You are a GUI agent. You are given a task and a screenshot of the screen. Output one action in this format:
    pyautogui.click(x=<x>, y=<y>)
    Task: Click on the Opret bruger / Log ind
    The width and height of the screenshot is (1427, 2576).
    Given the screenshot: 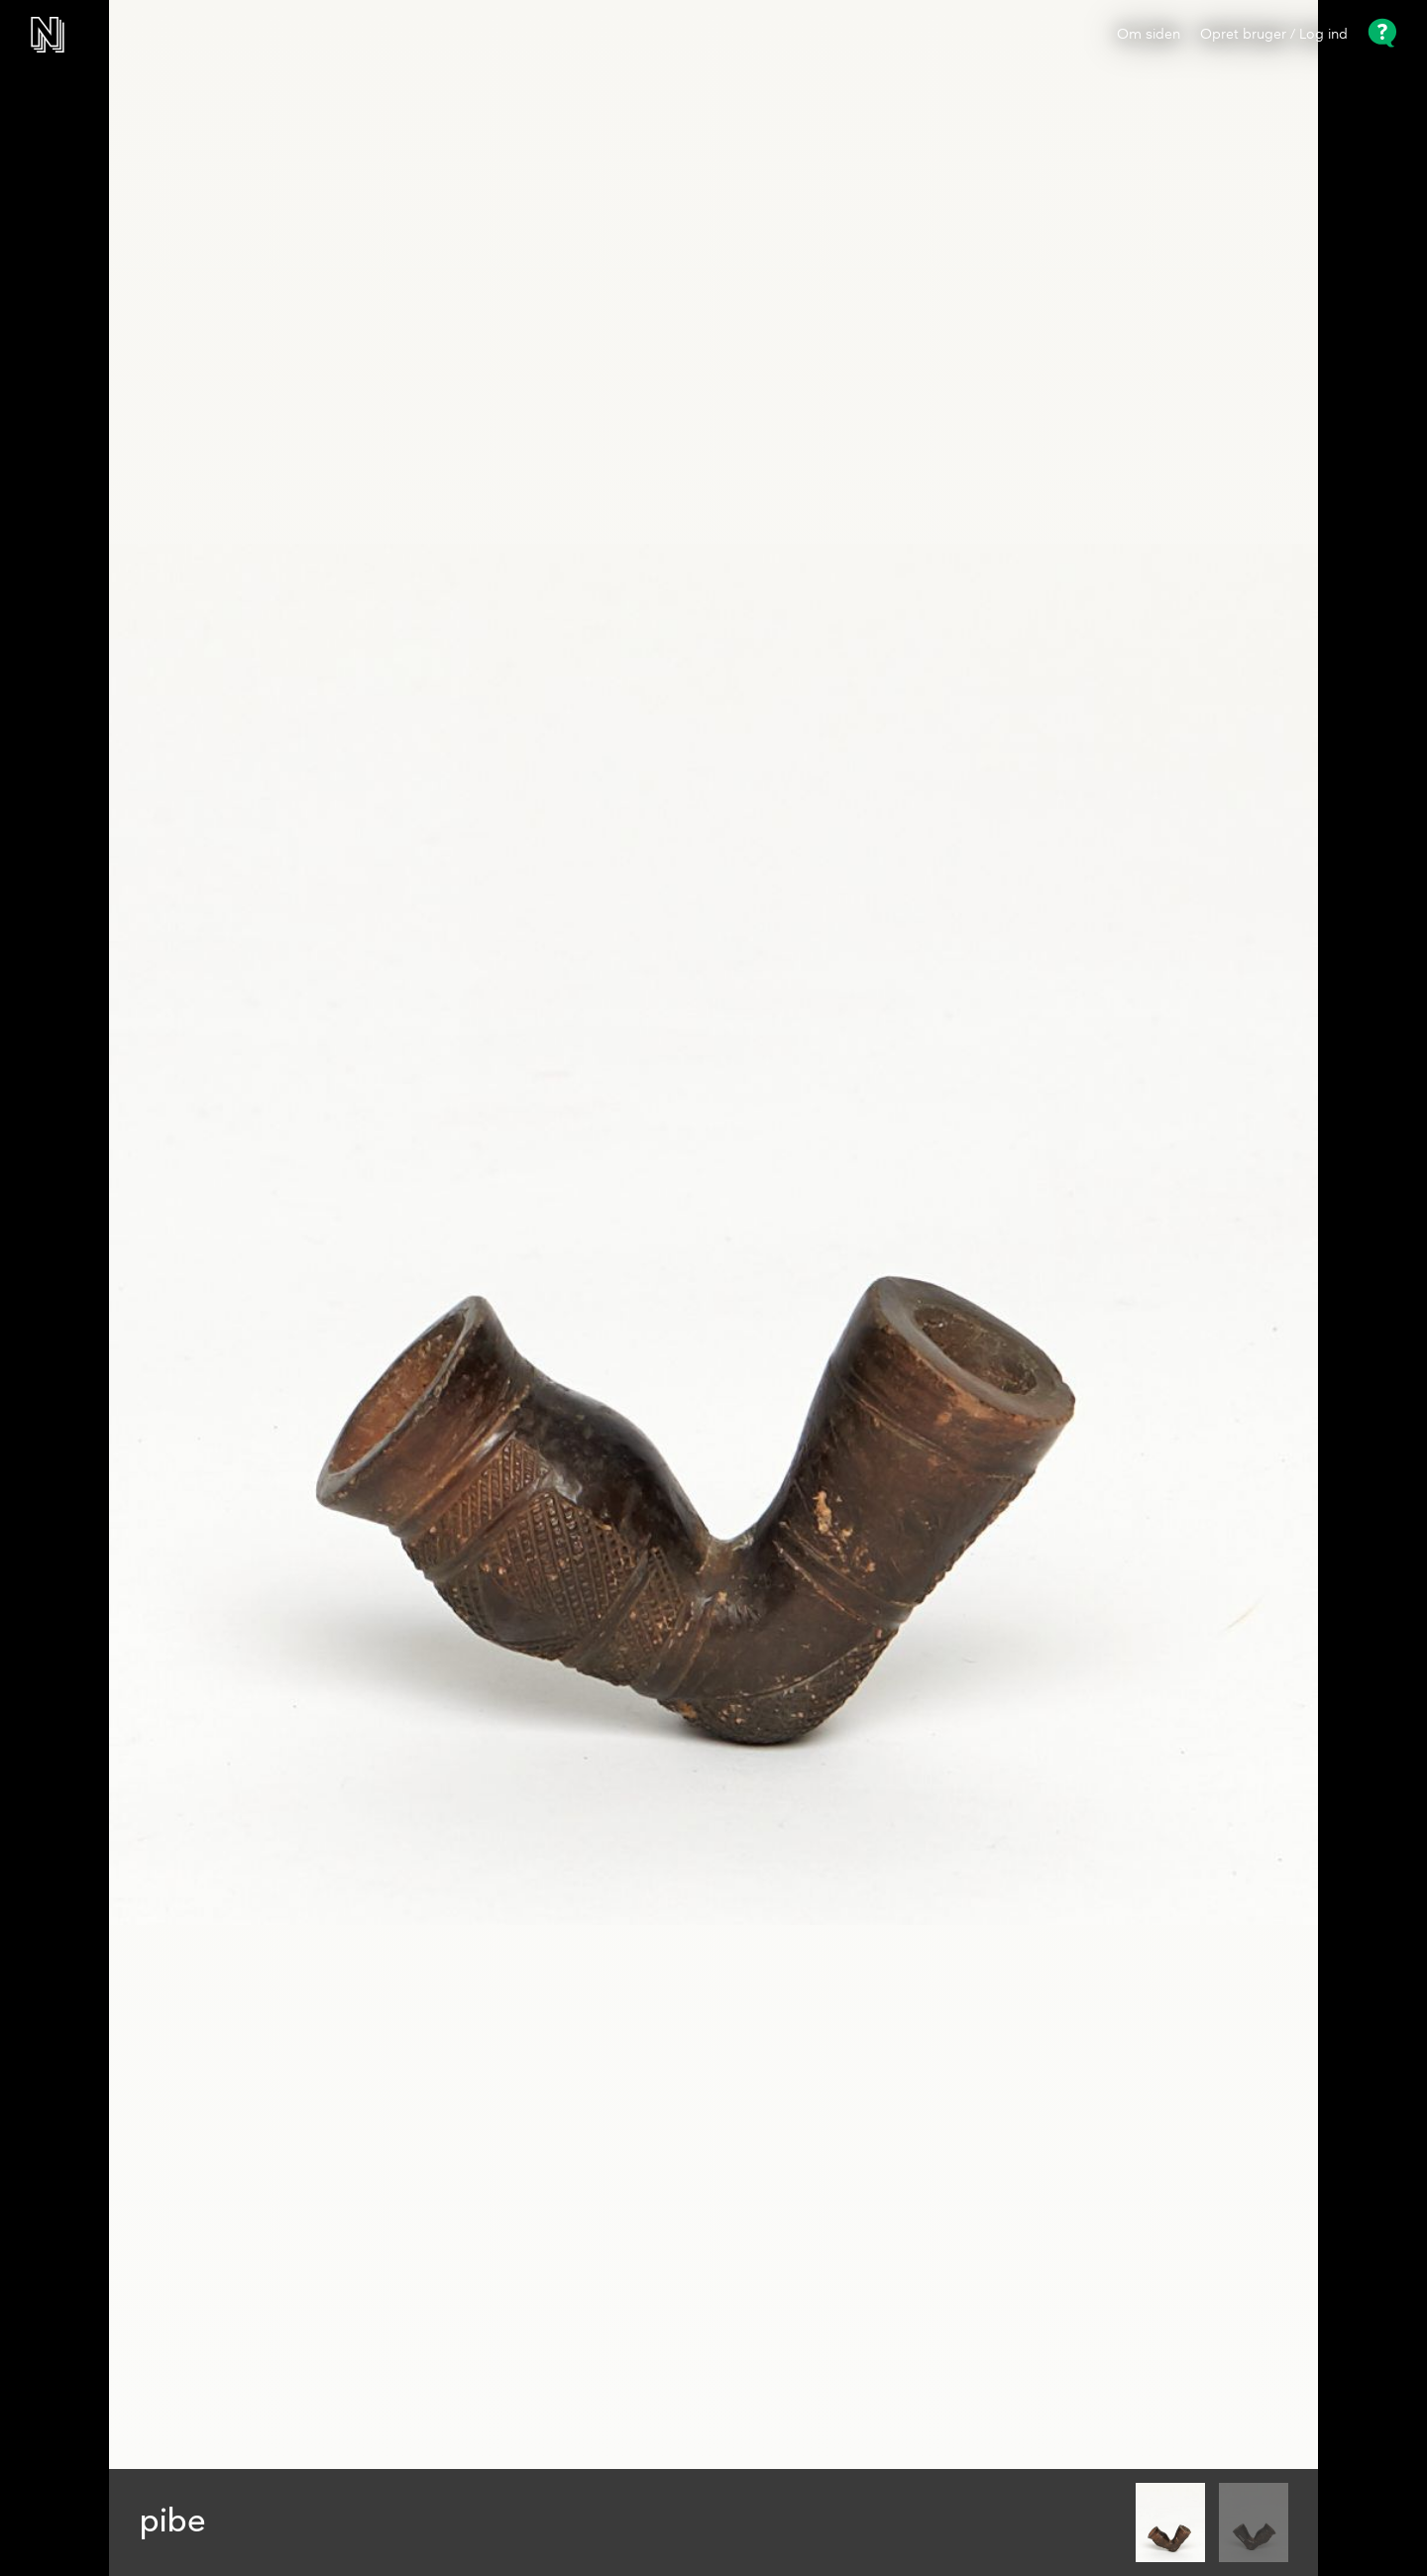 What is the action you would take?
    pyautogui.click(x=1274, y=35)
    